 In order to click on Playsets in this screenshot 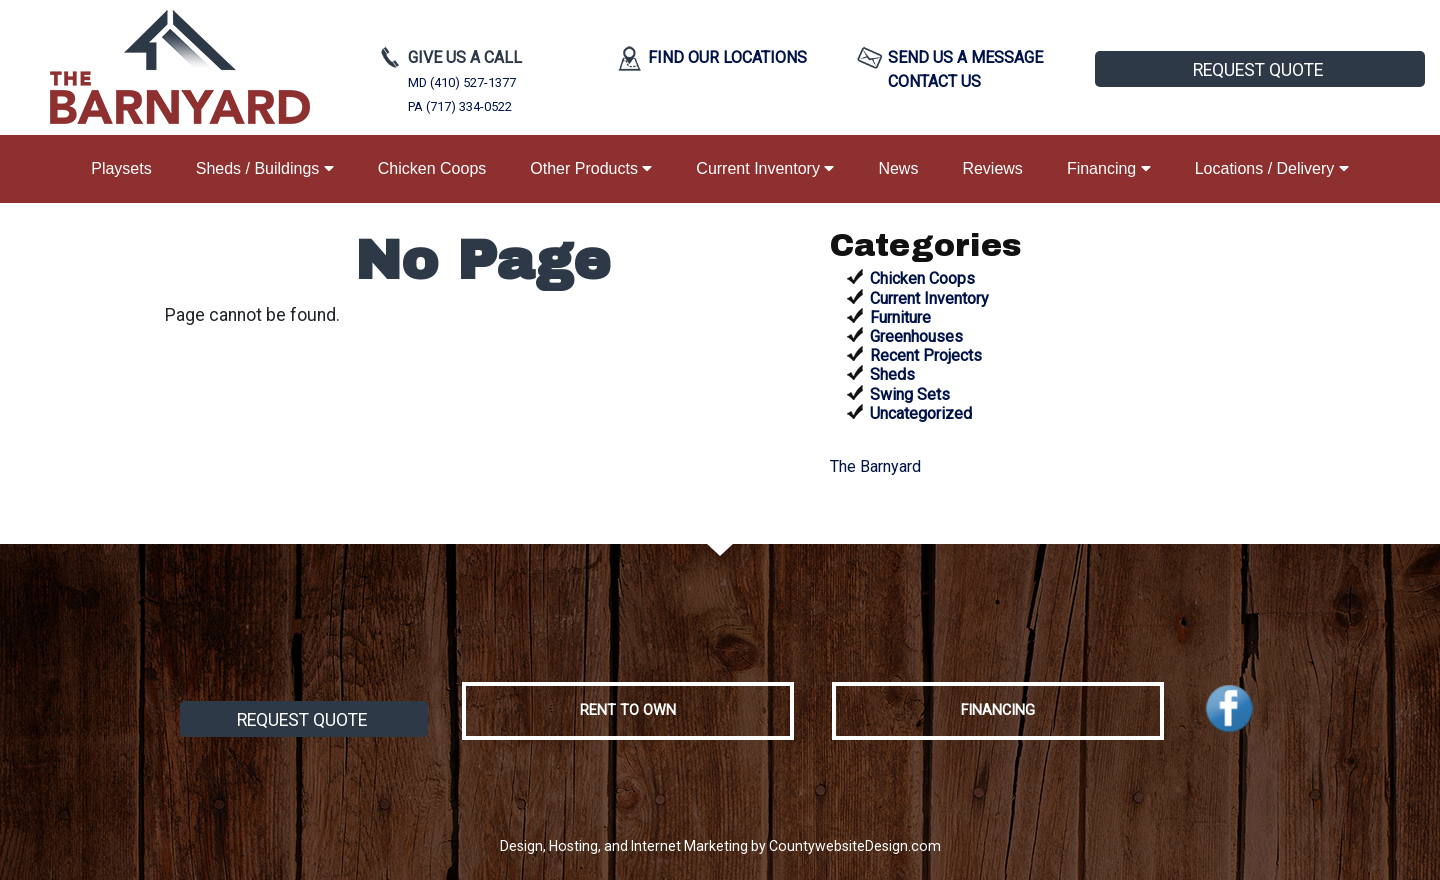, I will do `click(121, 168)`.